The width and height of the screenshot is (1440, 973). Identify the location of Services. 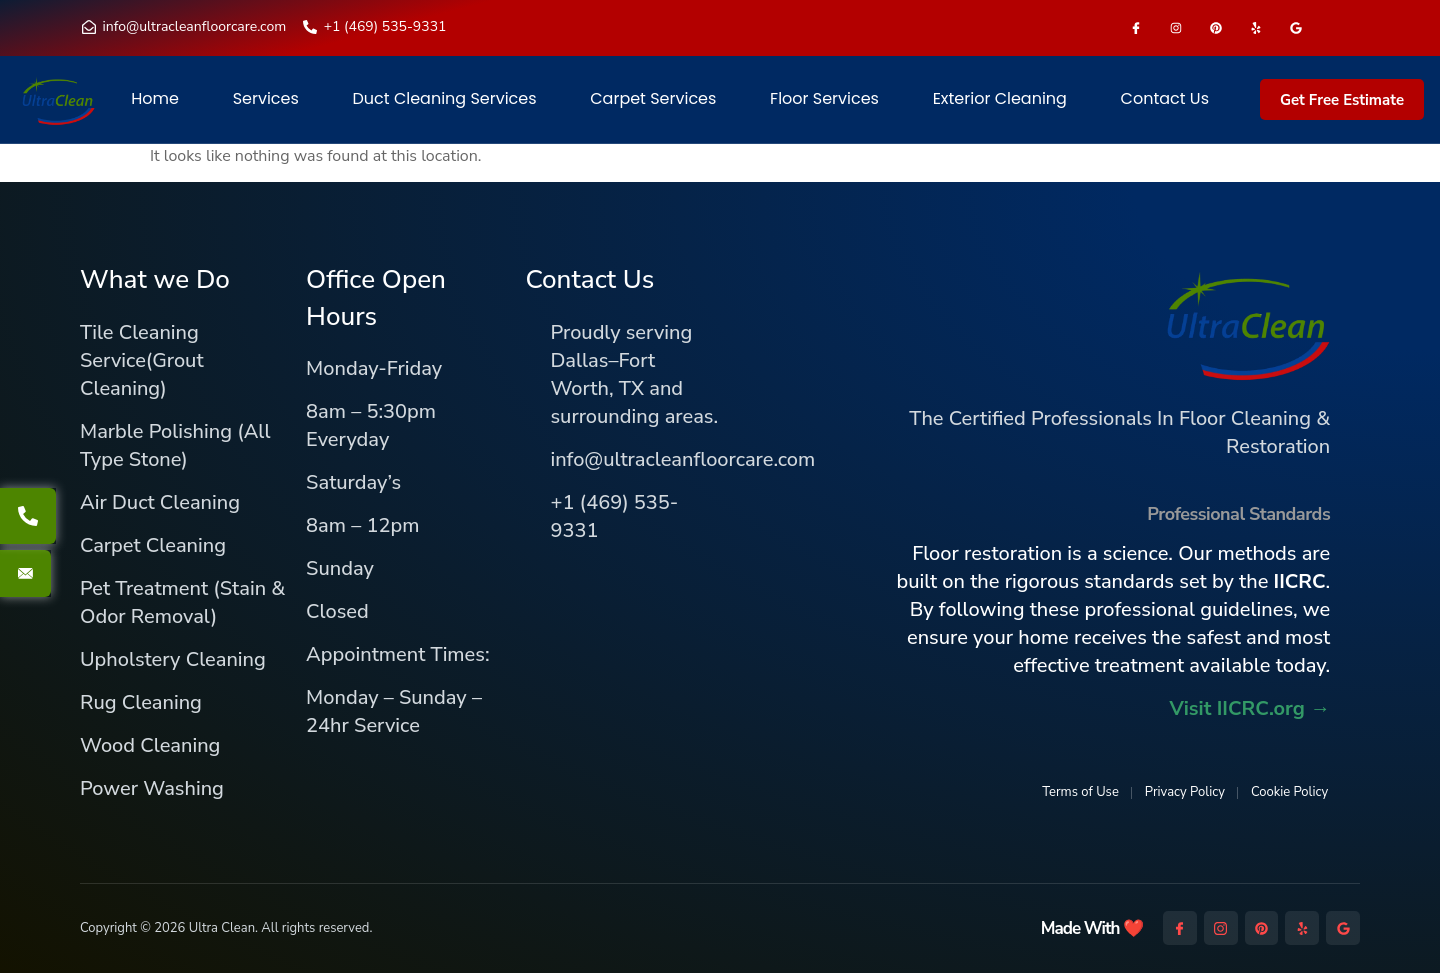
(266, 99).